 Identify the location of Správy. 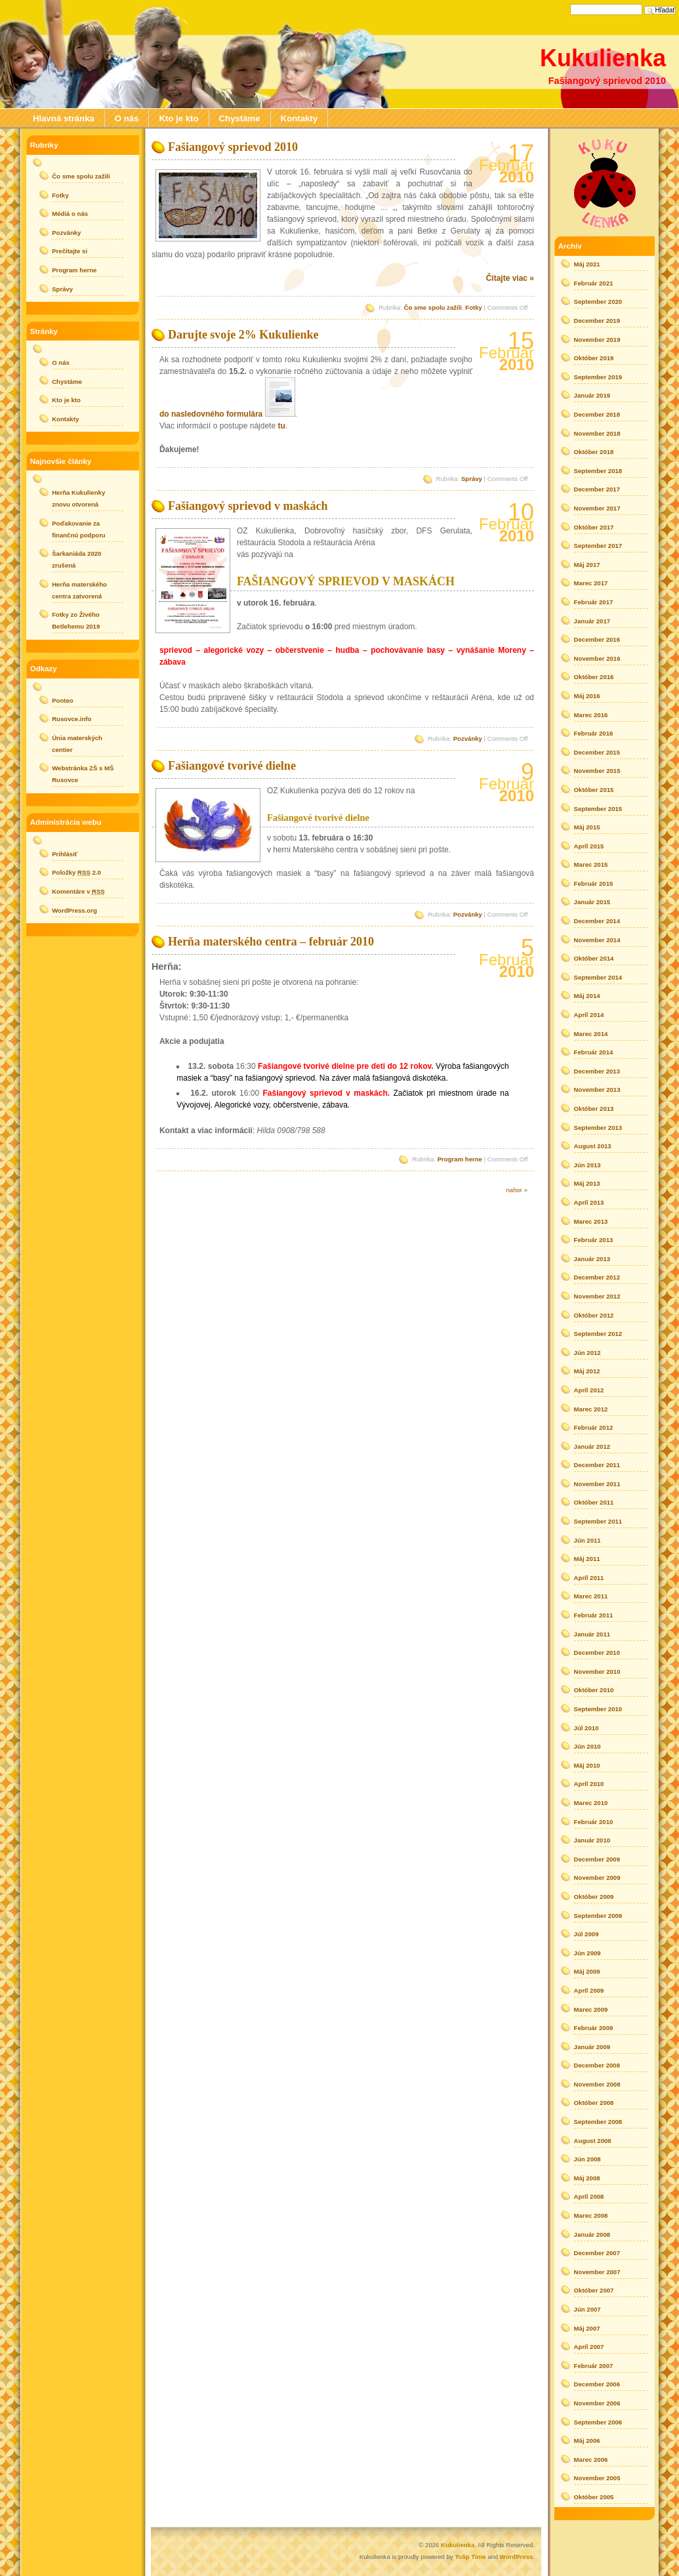
(471, 478).